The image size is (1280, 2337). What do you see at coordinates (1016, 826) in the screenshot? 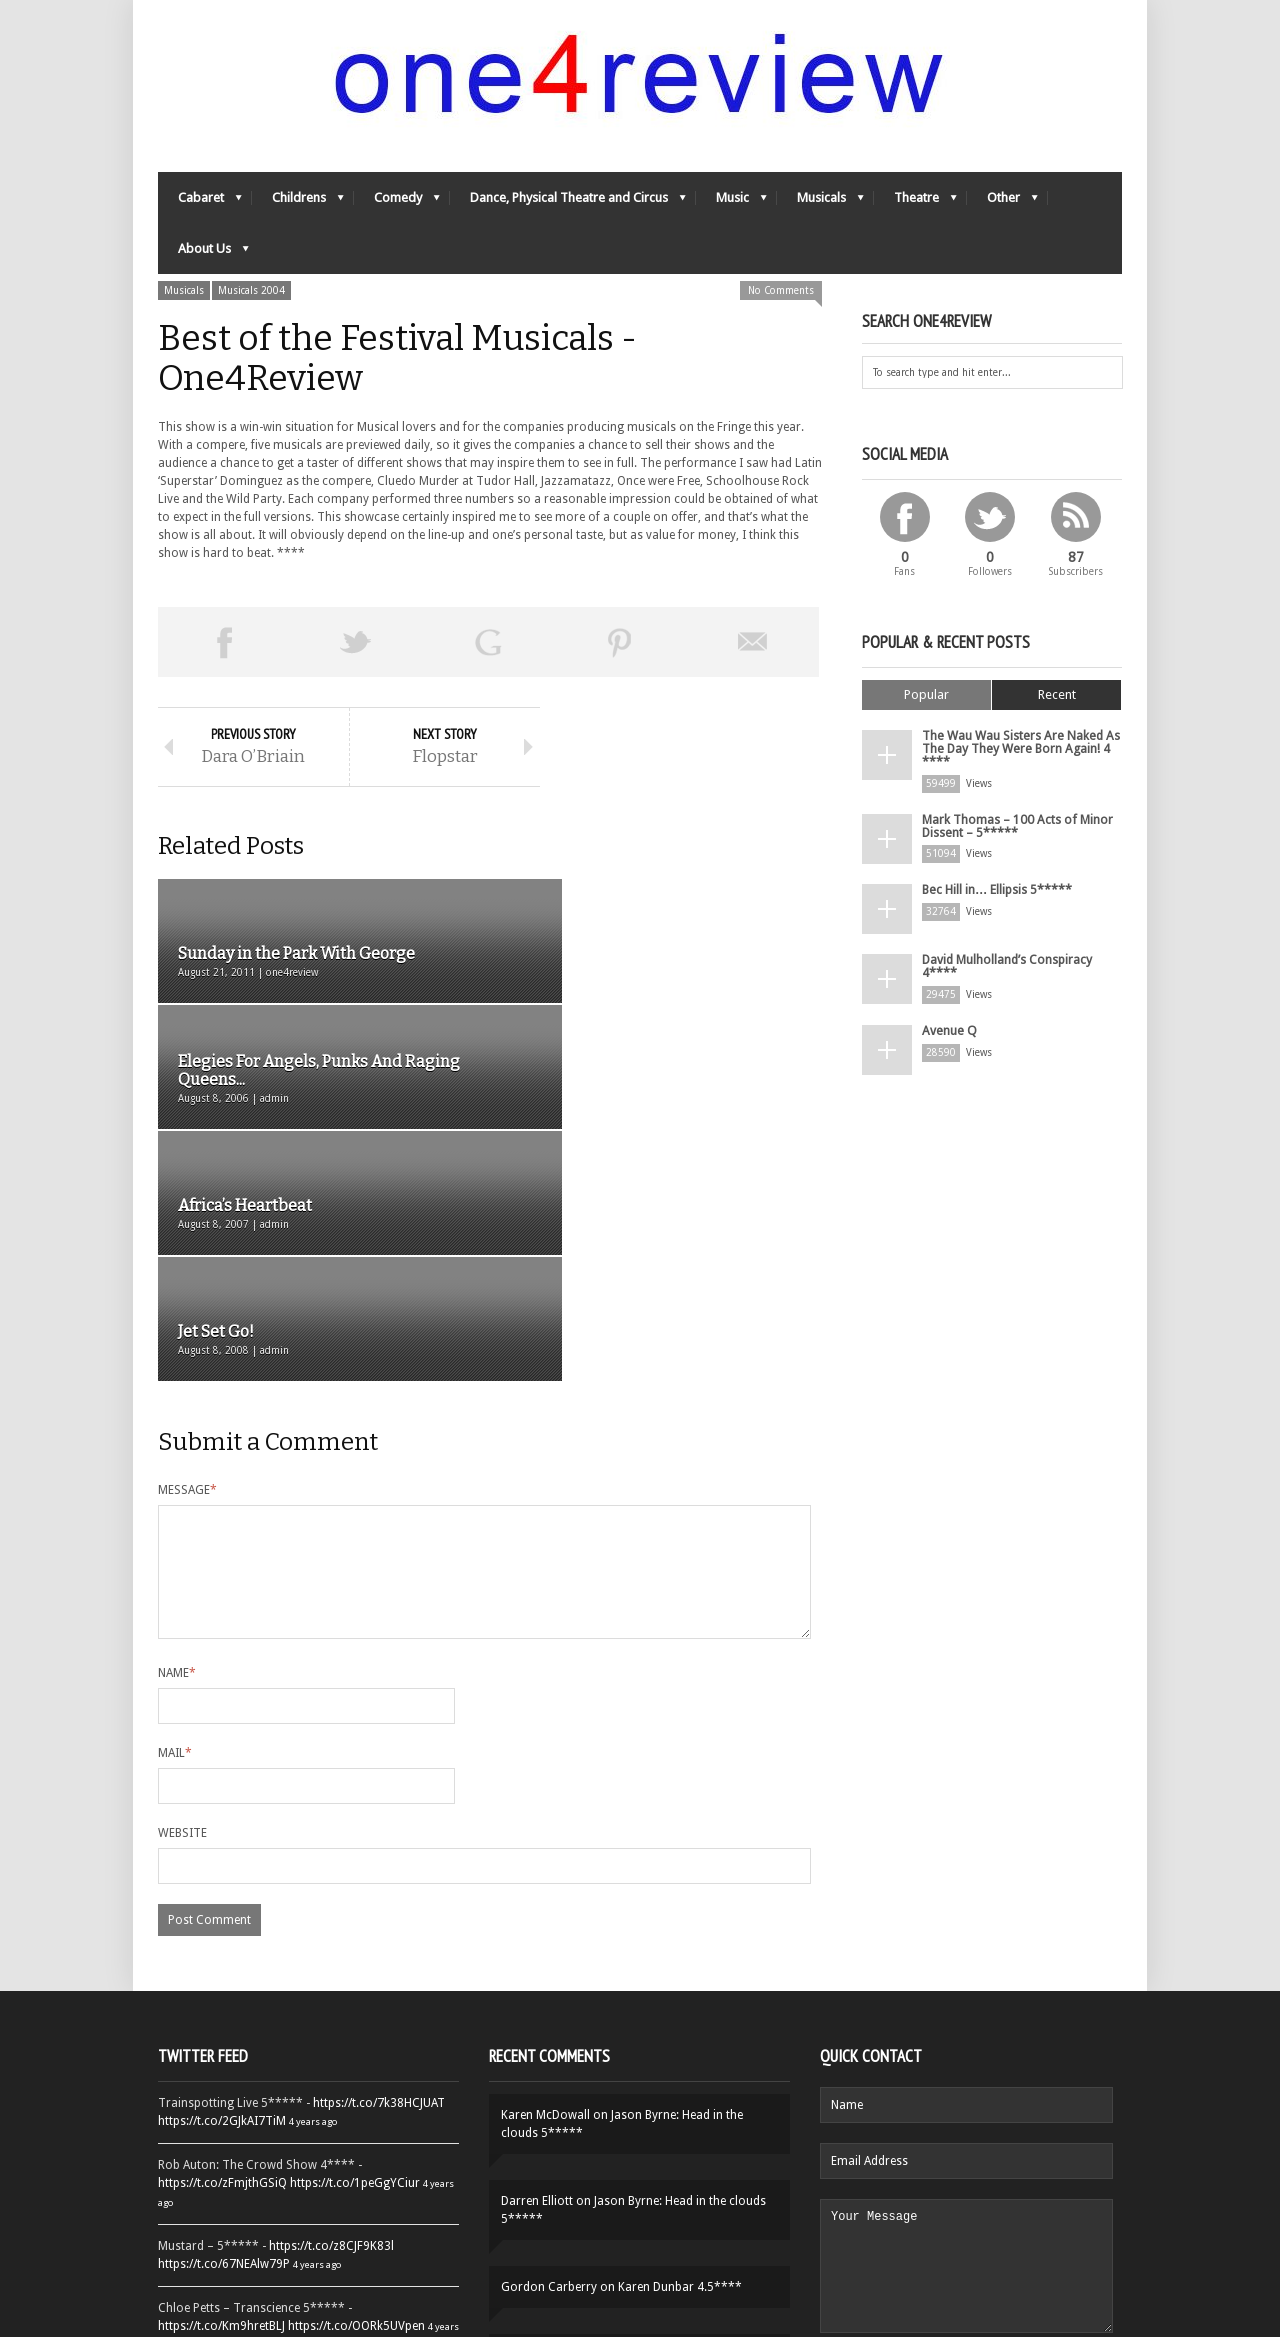
I see `Mark Thomas – 100 Acts of Minor Dissent – 5*****` at bounding box center [1016, 826].